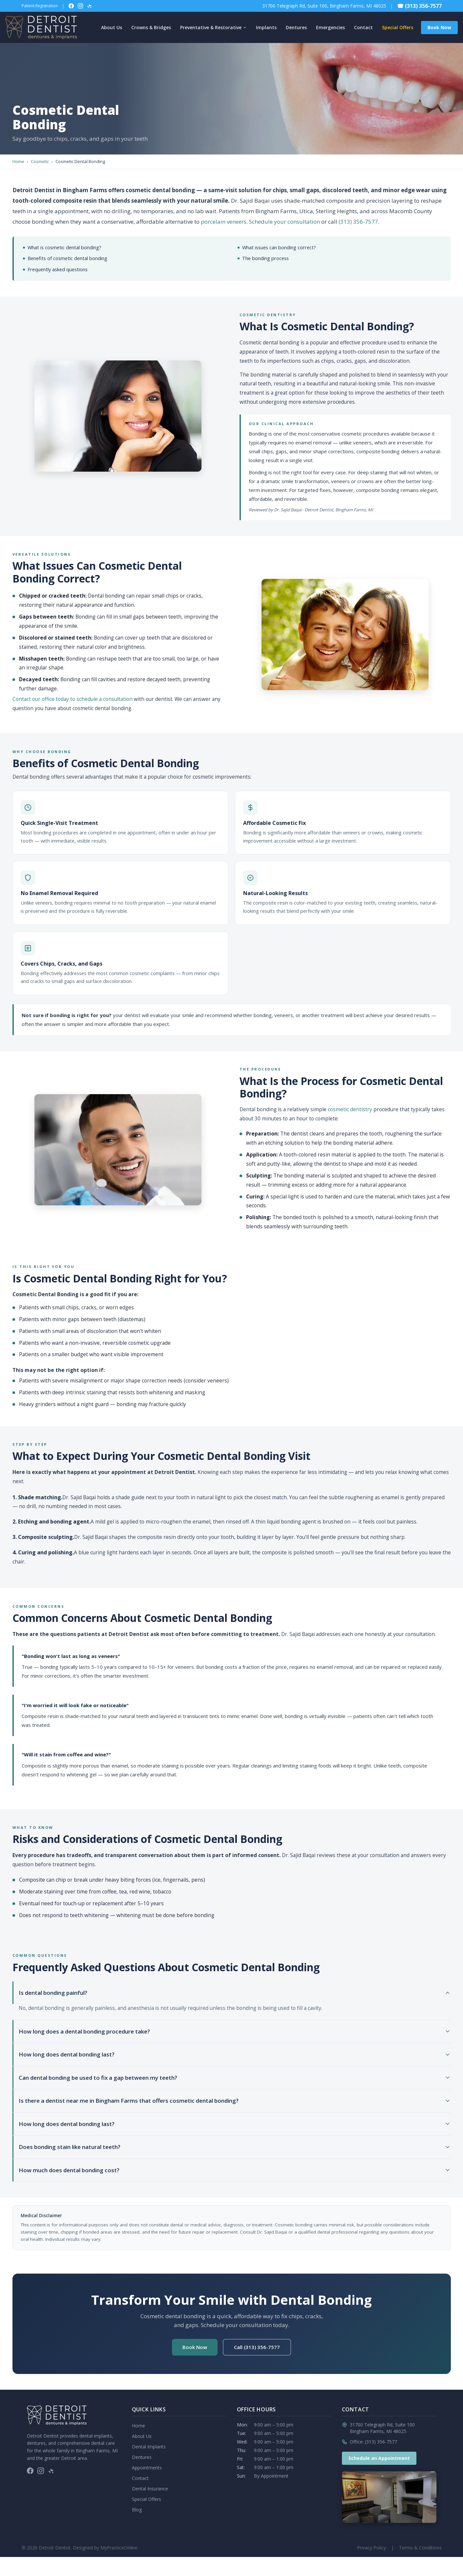 The height and width of the screenshot is (2576, 463). What do you see at coordinates (235, 2031) in the screenshot?
I see `How long does a dental bonding procedure take?` at bounding box center [235, 2031].